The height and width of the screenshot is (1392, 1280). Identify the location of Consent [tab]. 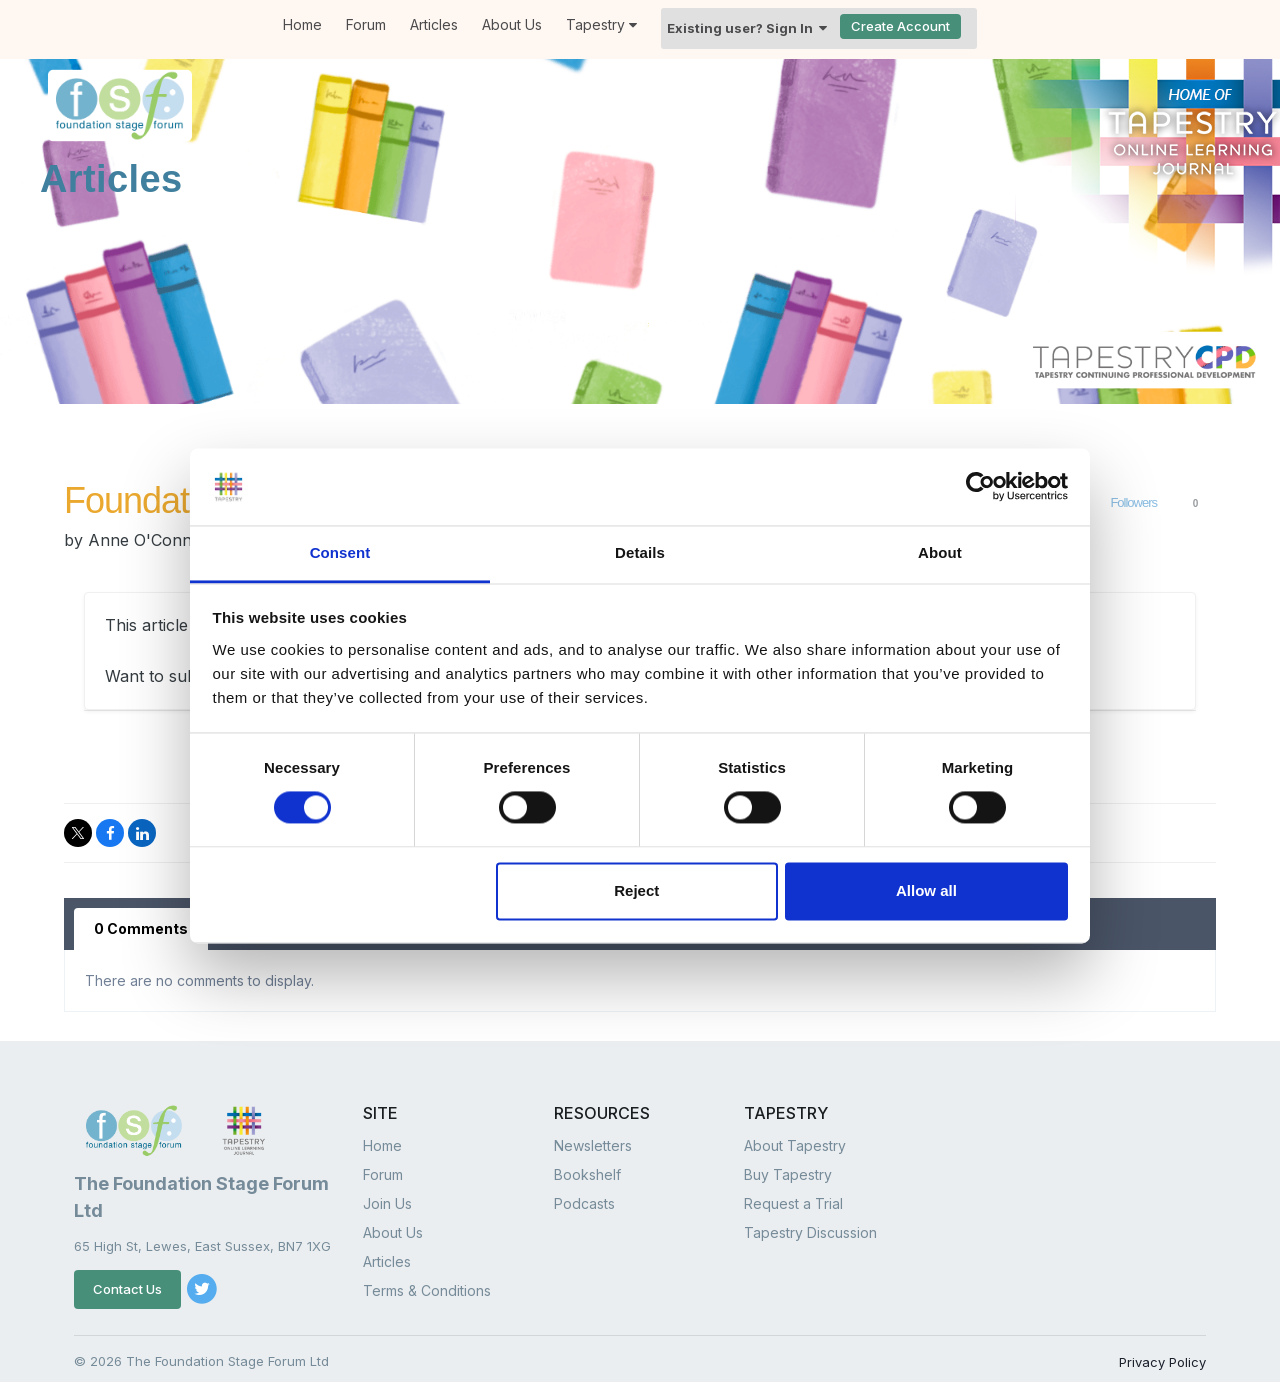
(340, 552).